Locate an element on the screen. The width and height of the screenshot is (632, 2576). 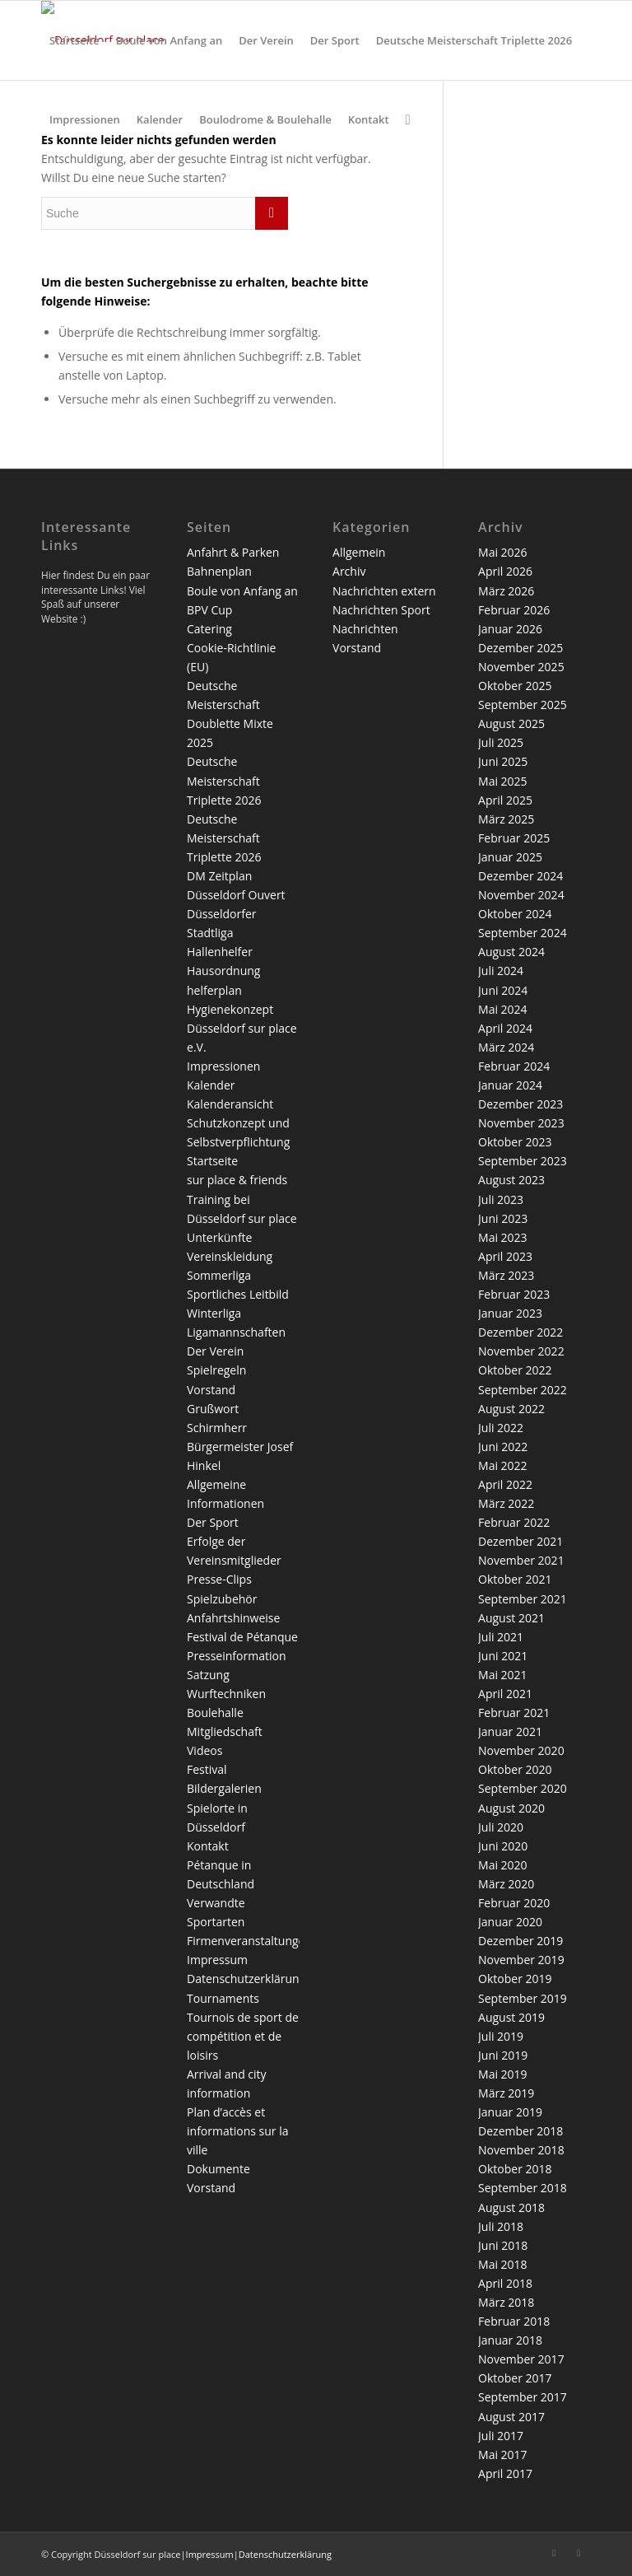
Anfahrt & Parken is located at coordinates (233, 552).